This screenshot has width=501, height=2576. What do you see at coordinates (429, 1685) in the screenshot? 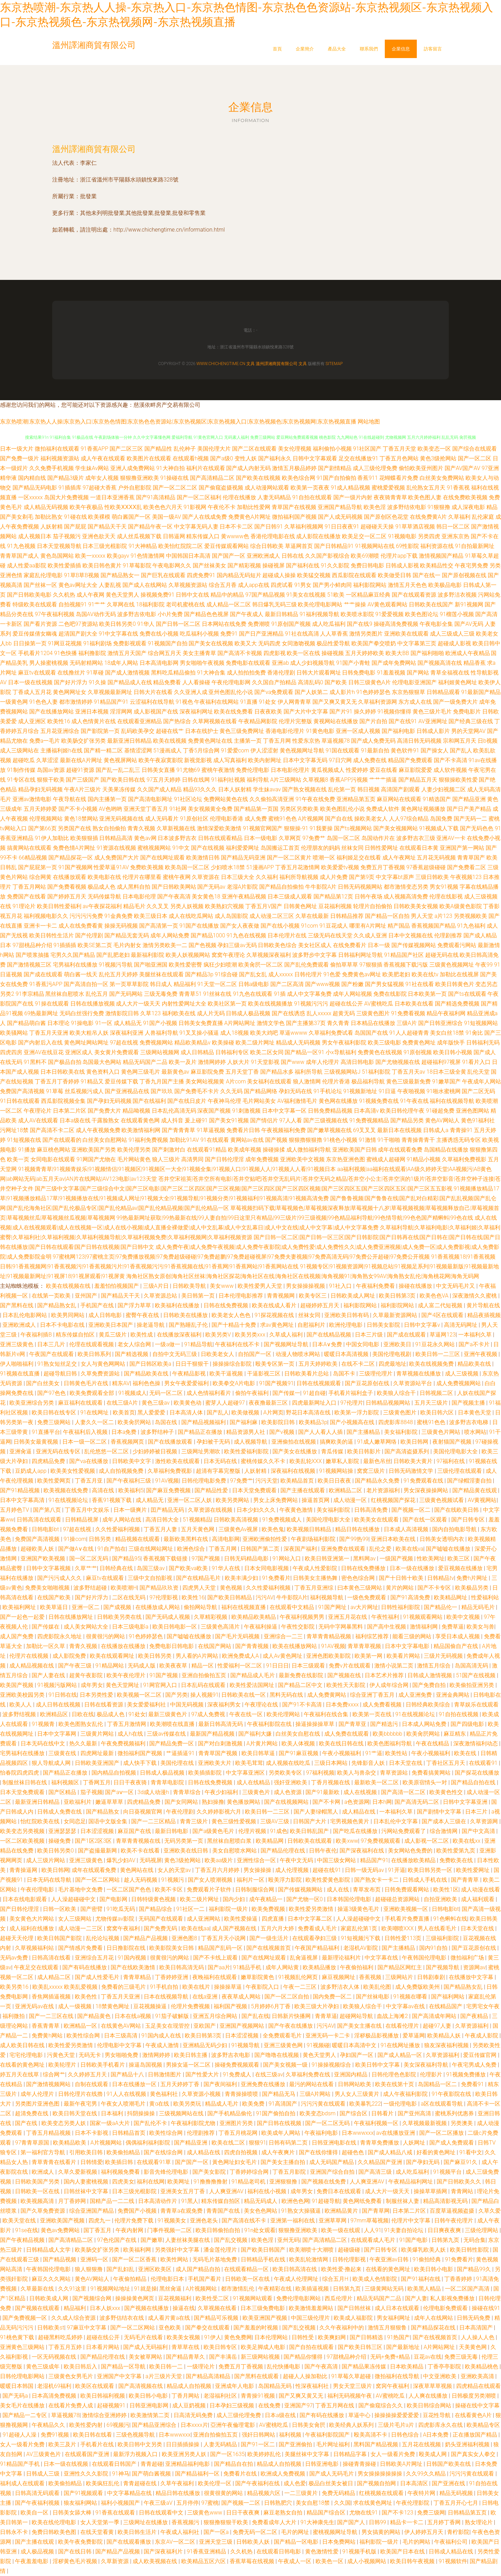
I see `国产免费自拍` at bounding box center [429, 1685].